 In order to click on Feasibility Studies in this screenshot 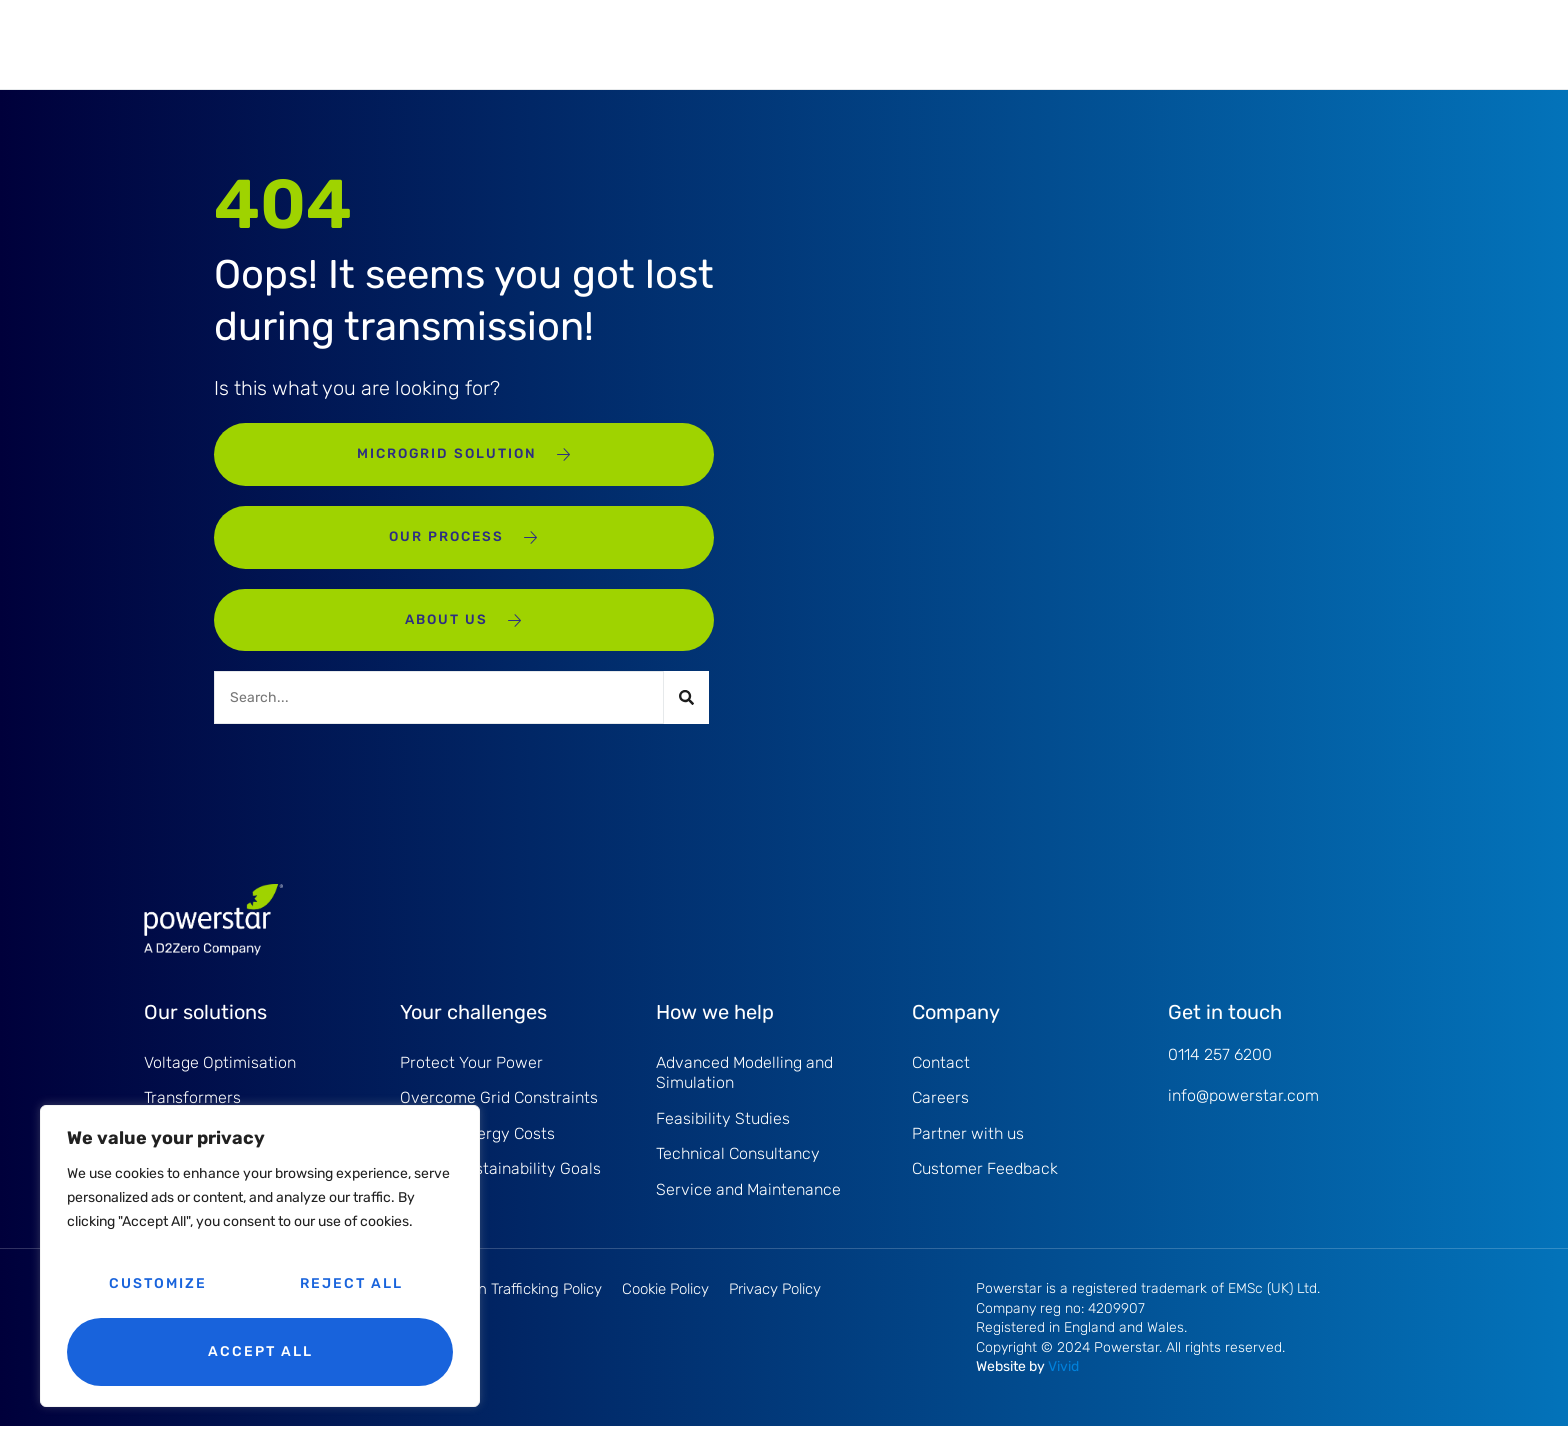, I will do `click(723, 1136)`.